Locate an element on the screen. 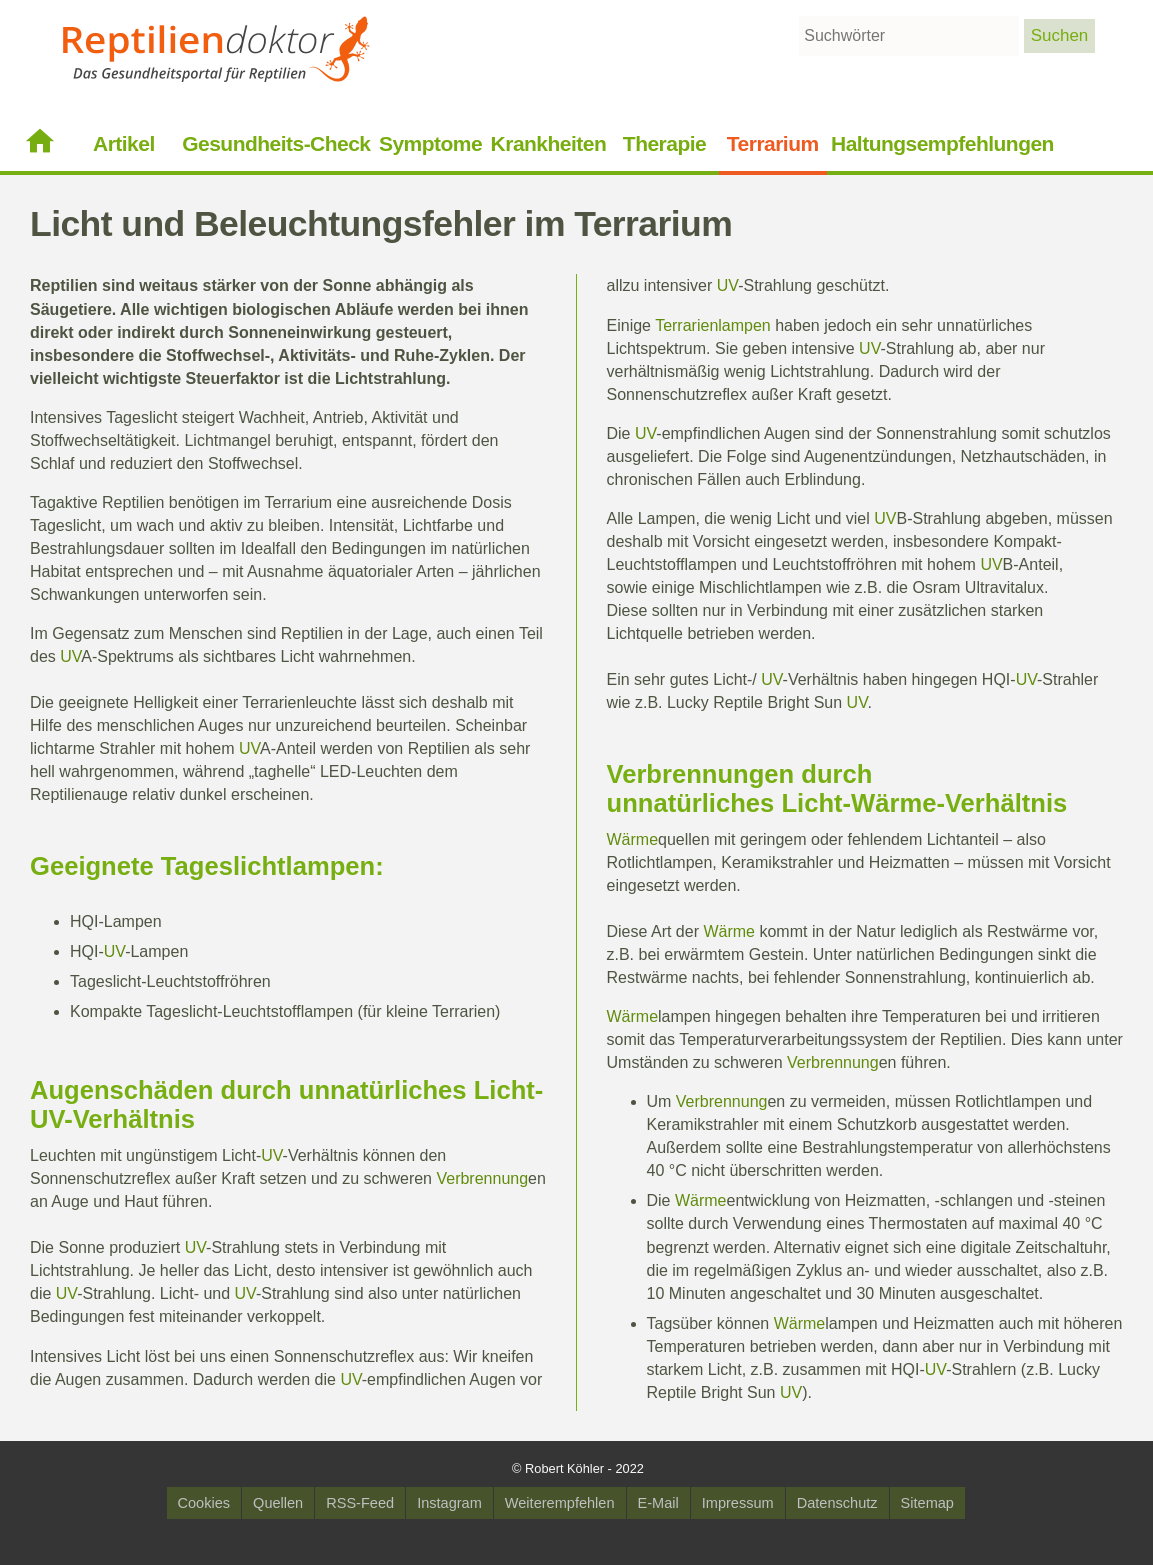  RSS-Feed is located at coordinates (360, 1503).